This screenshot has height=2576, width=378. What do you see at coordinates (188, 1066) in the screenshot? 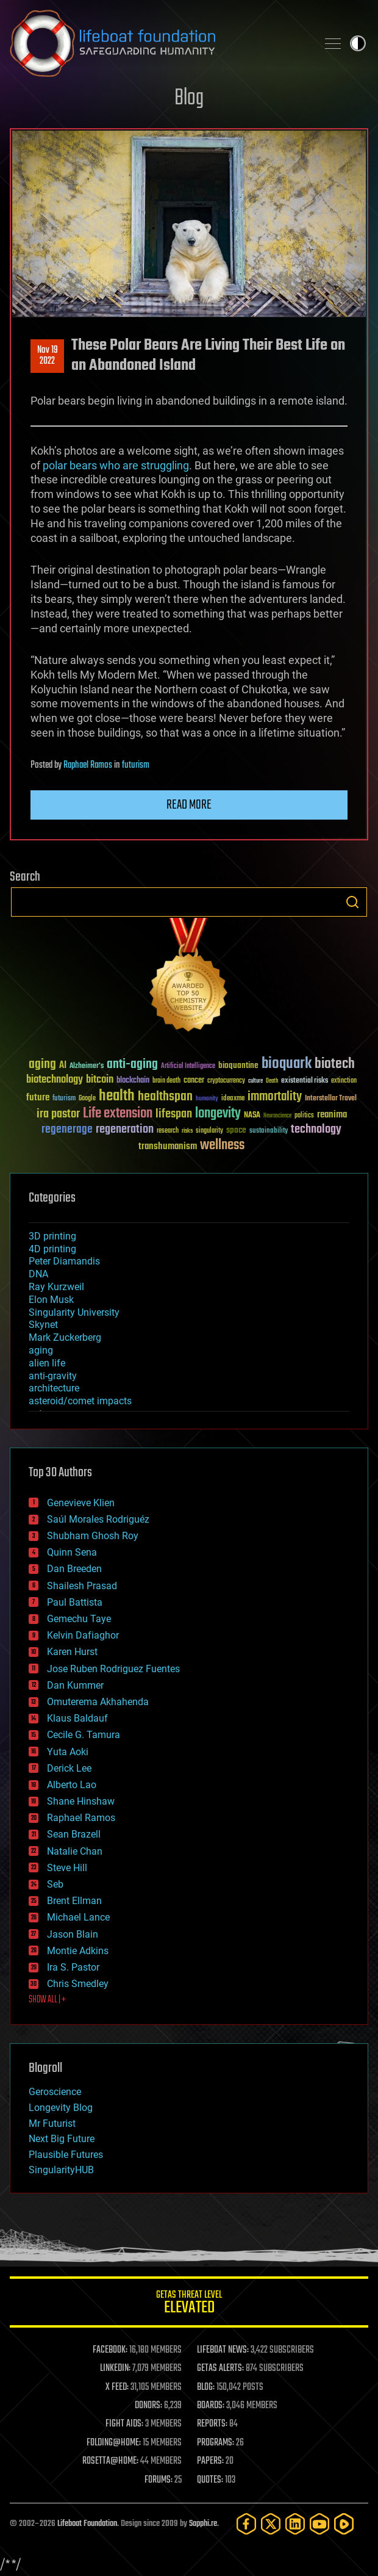
I see `Artificial Intelligence [Artificial Intelligence (29 items)]` at bounding box center [188, 1066].